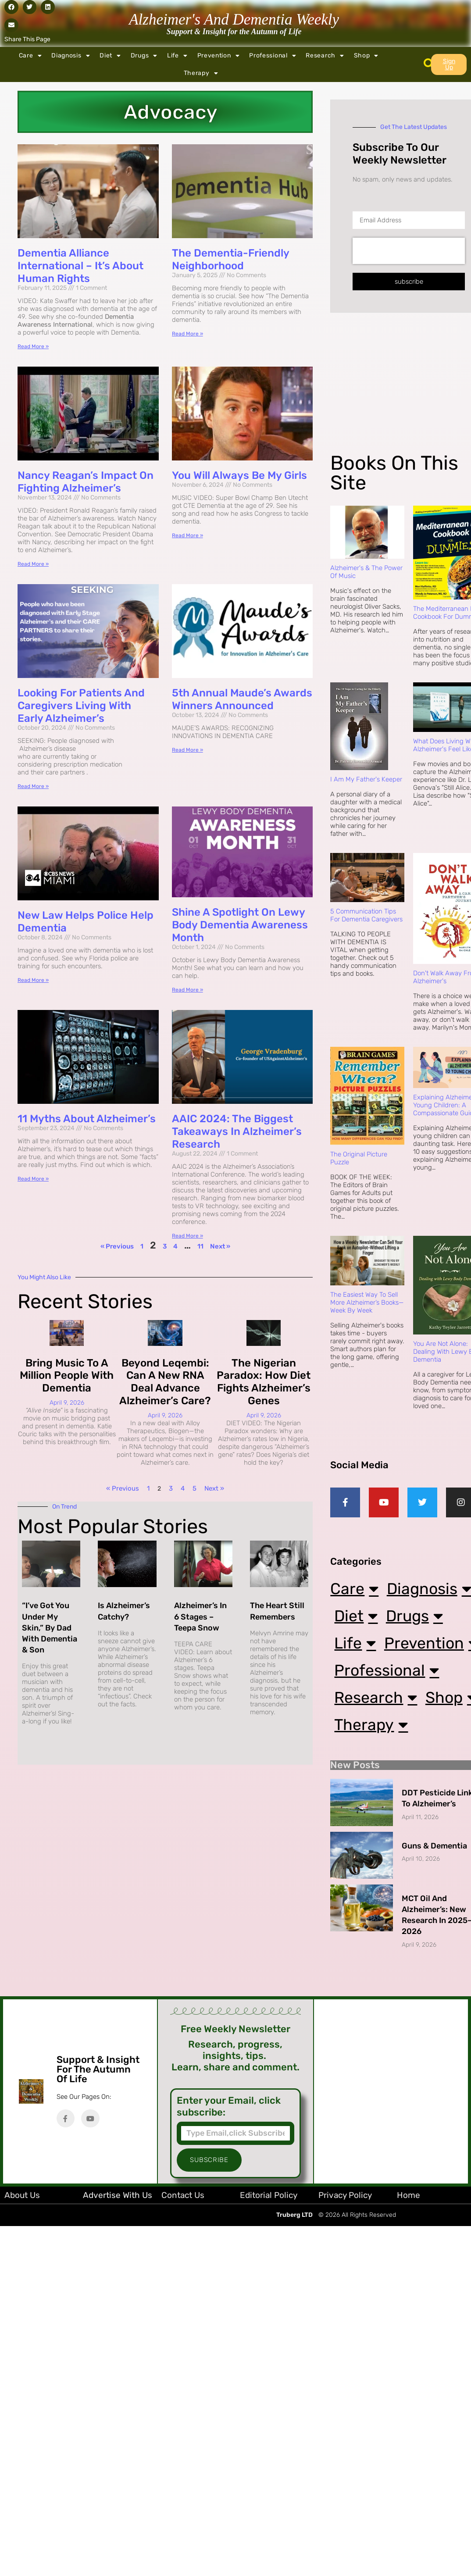 Image resolution: width=471 pixels, height=2576 pixels. I want to click on Enter your Email, click subscribe:, so click(229, 2231).